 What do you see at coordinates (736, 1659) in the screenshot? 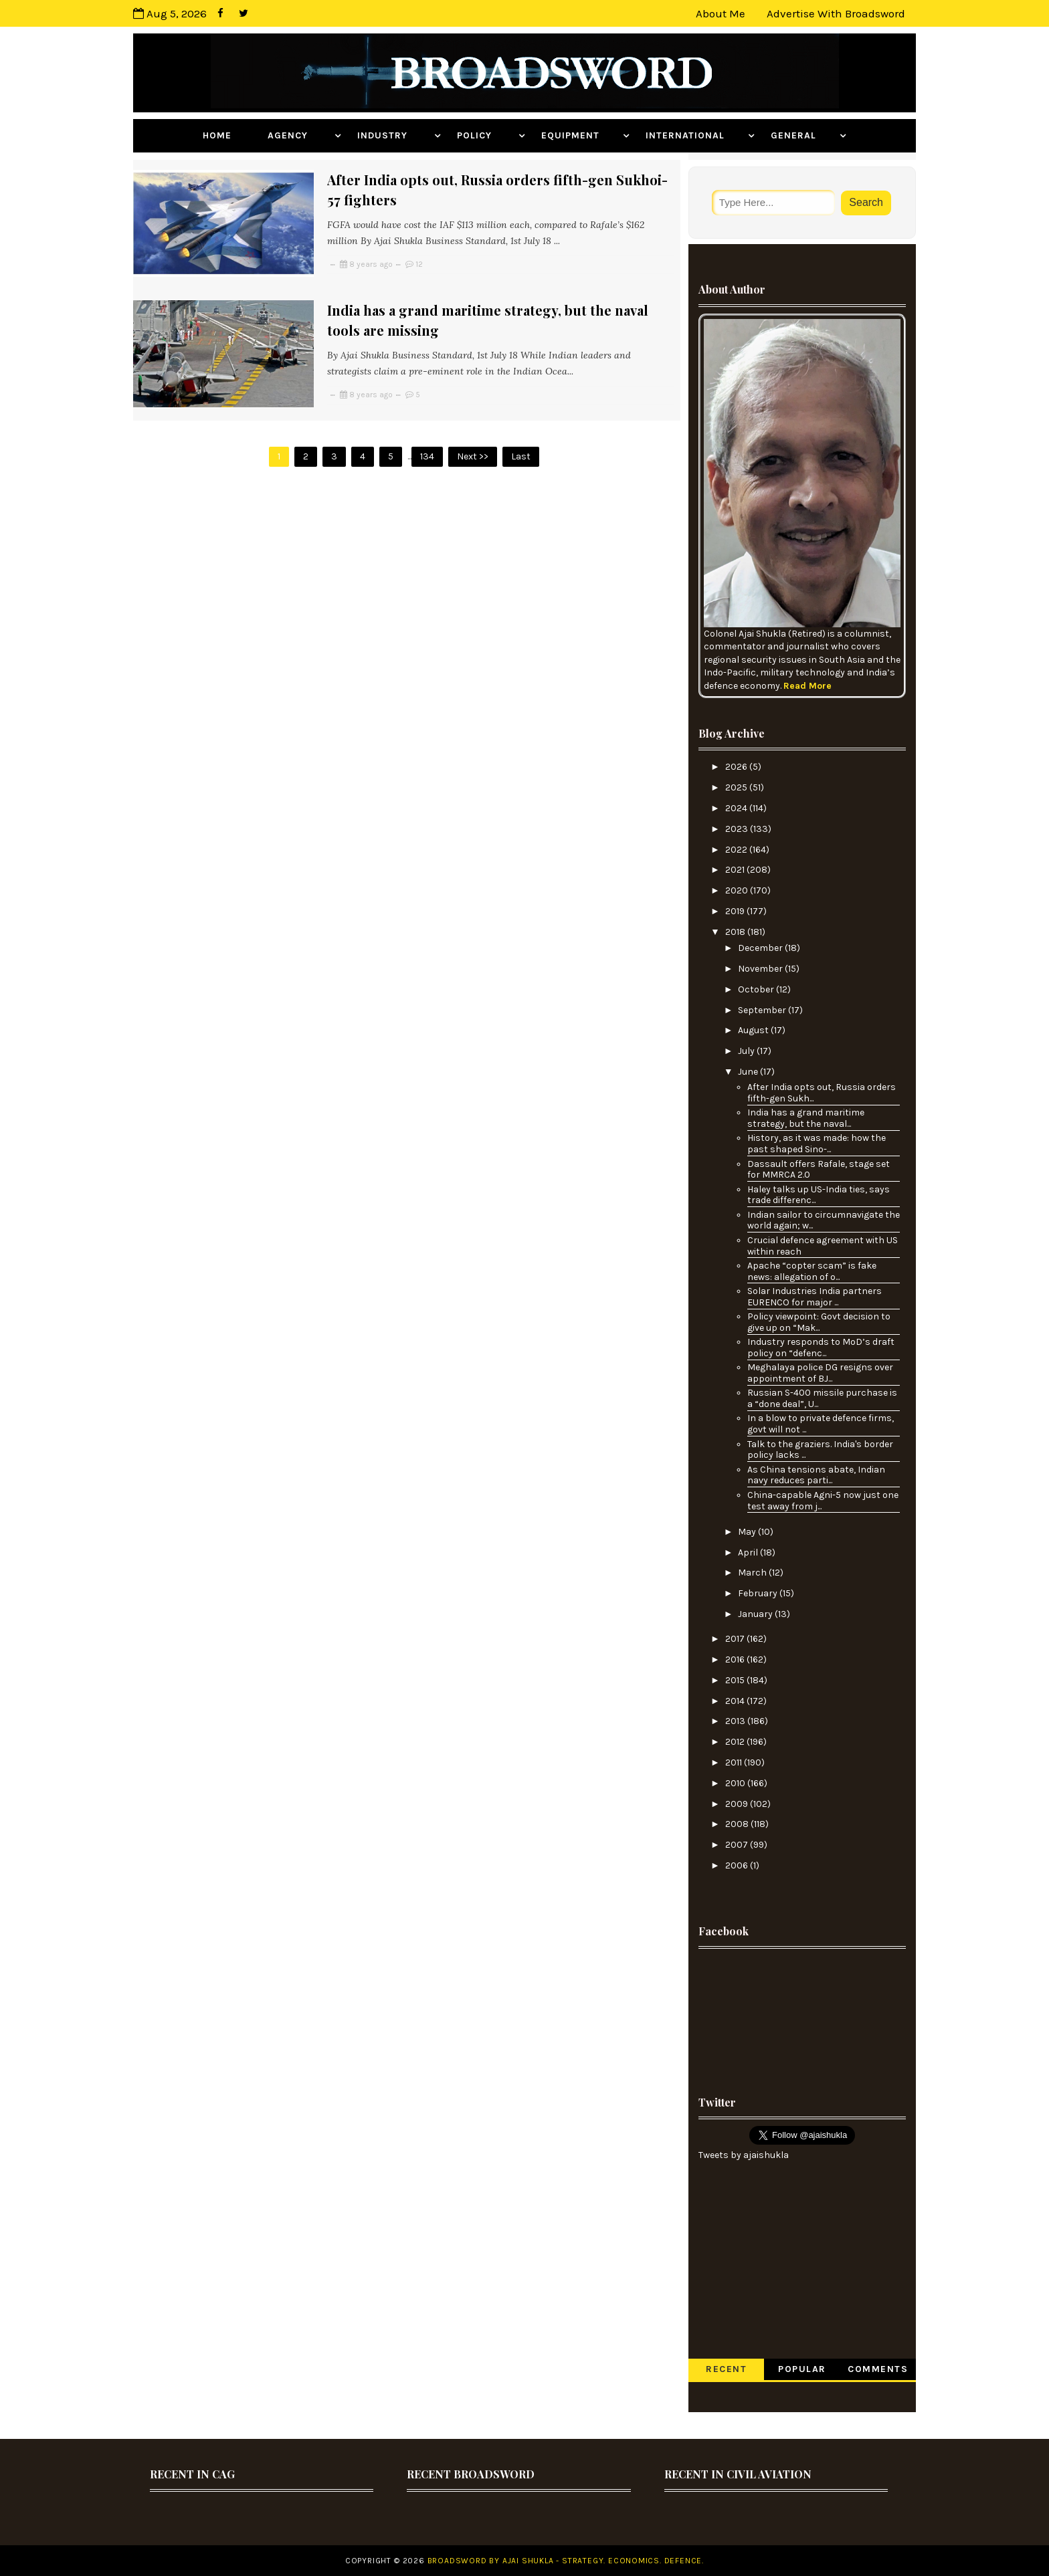
I see `2016` at bounding box center [736, 1659].